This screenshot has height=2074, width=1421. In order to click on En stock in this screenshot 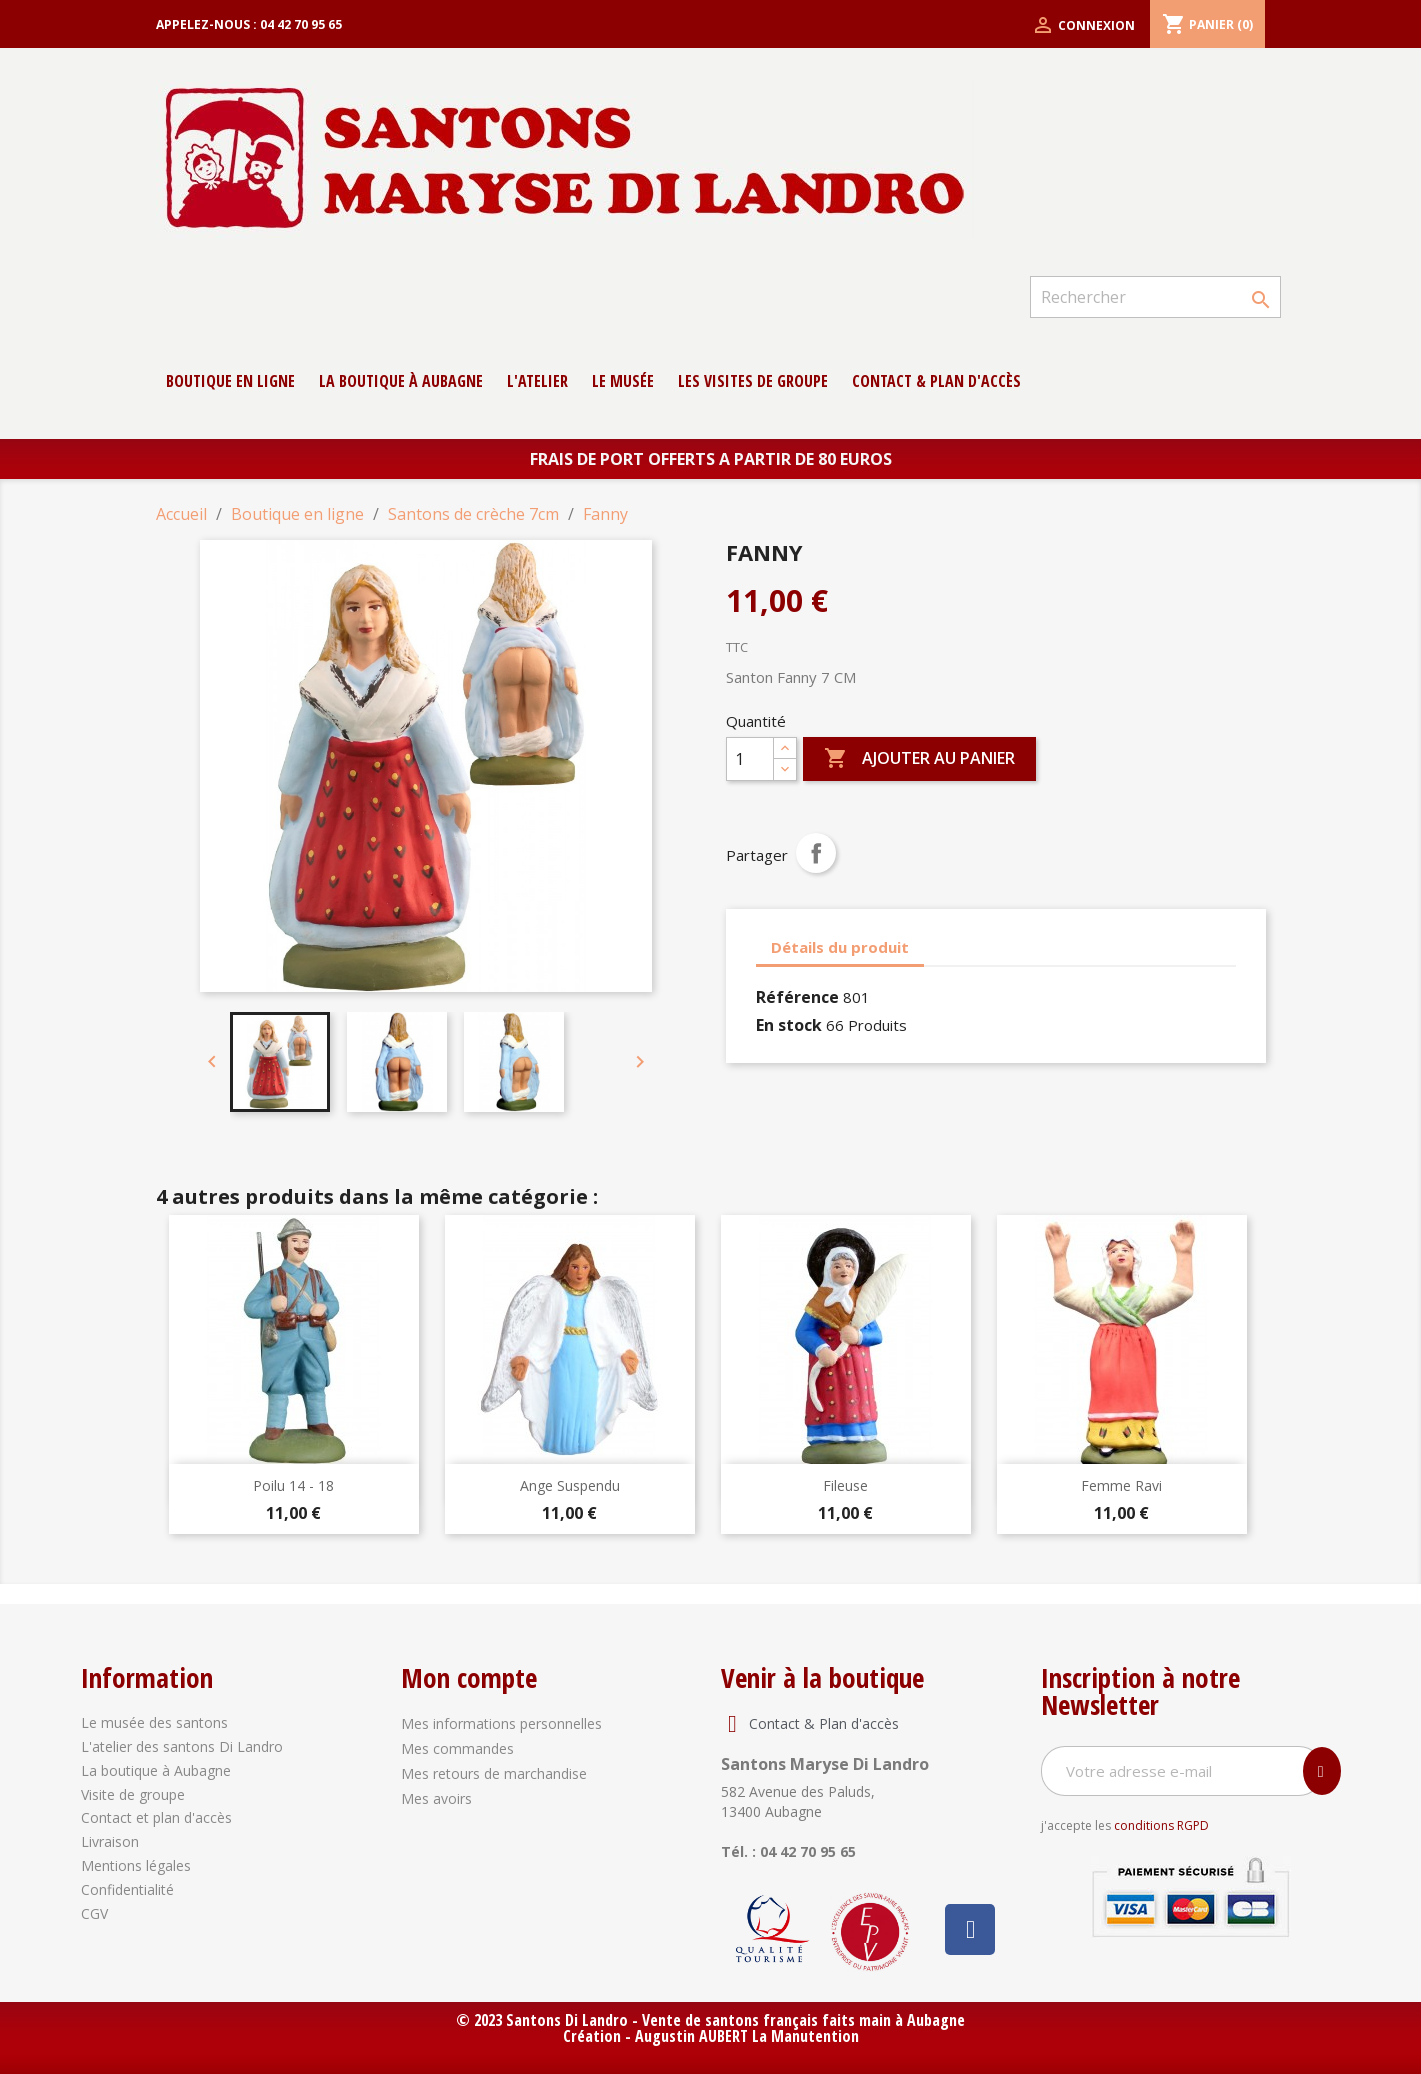, I will do `click(789, 1025)`.